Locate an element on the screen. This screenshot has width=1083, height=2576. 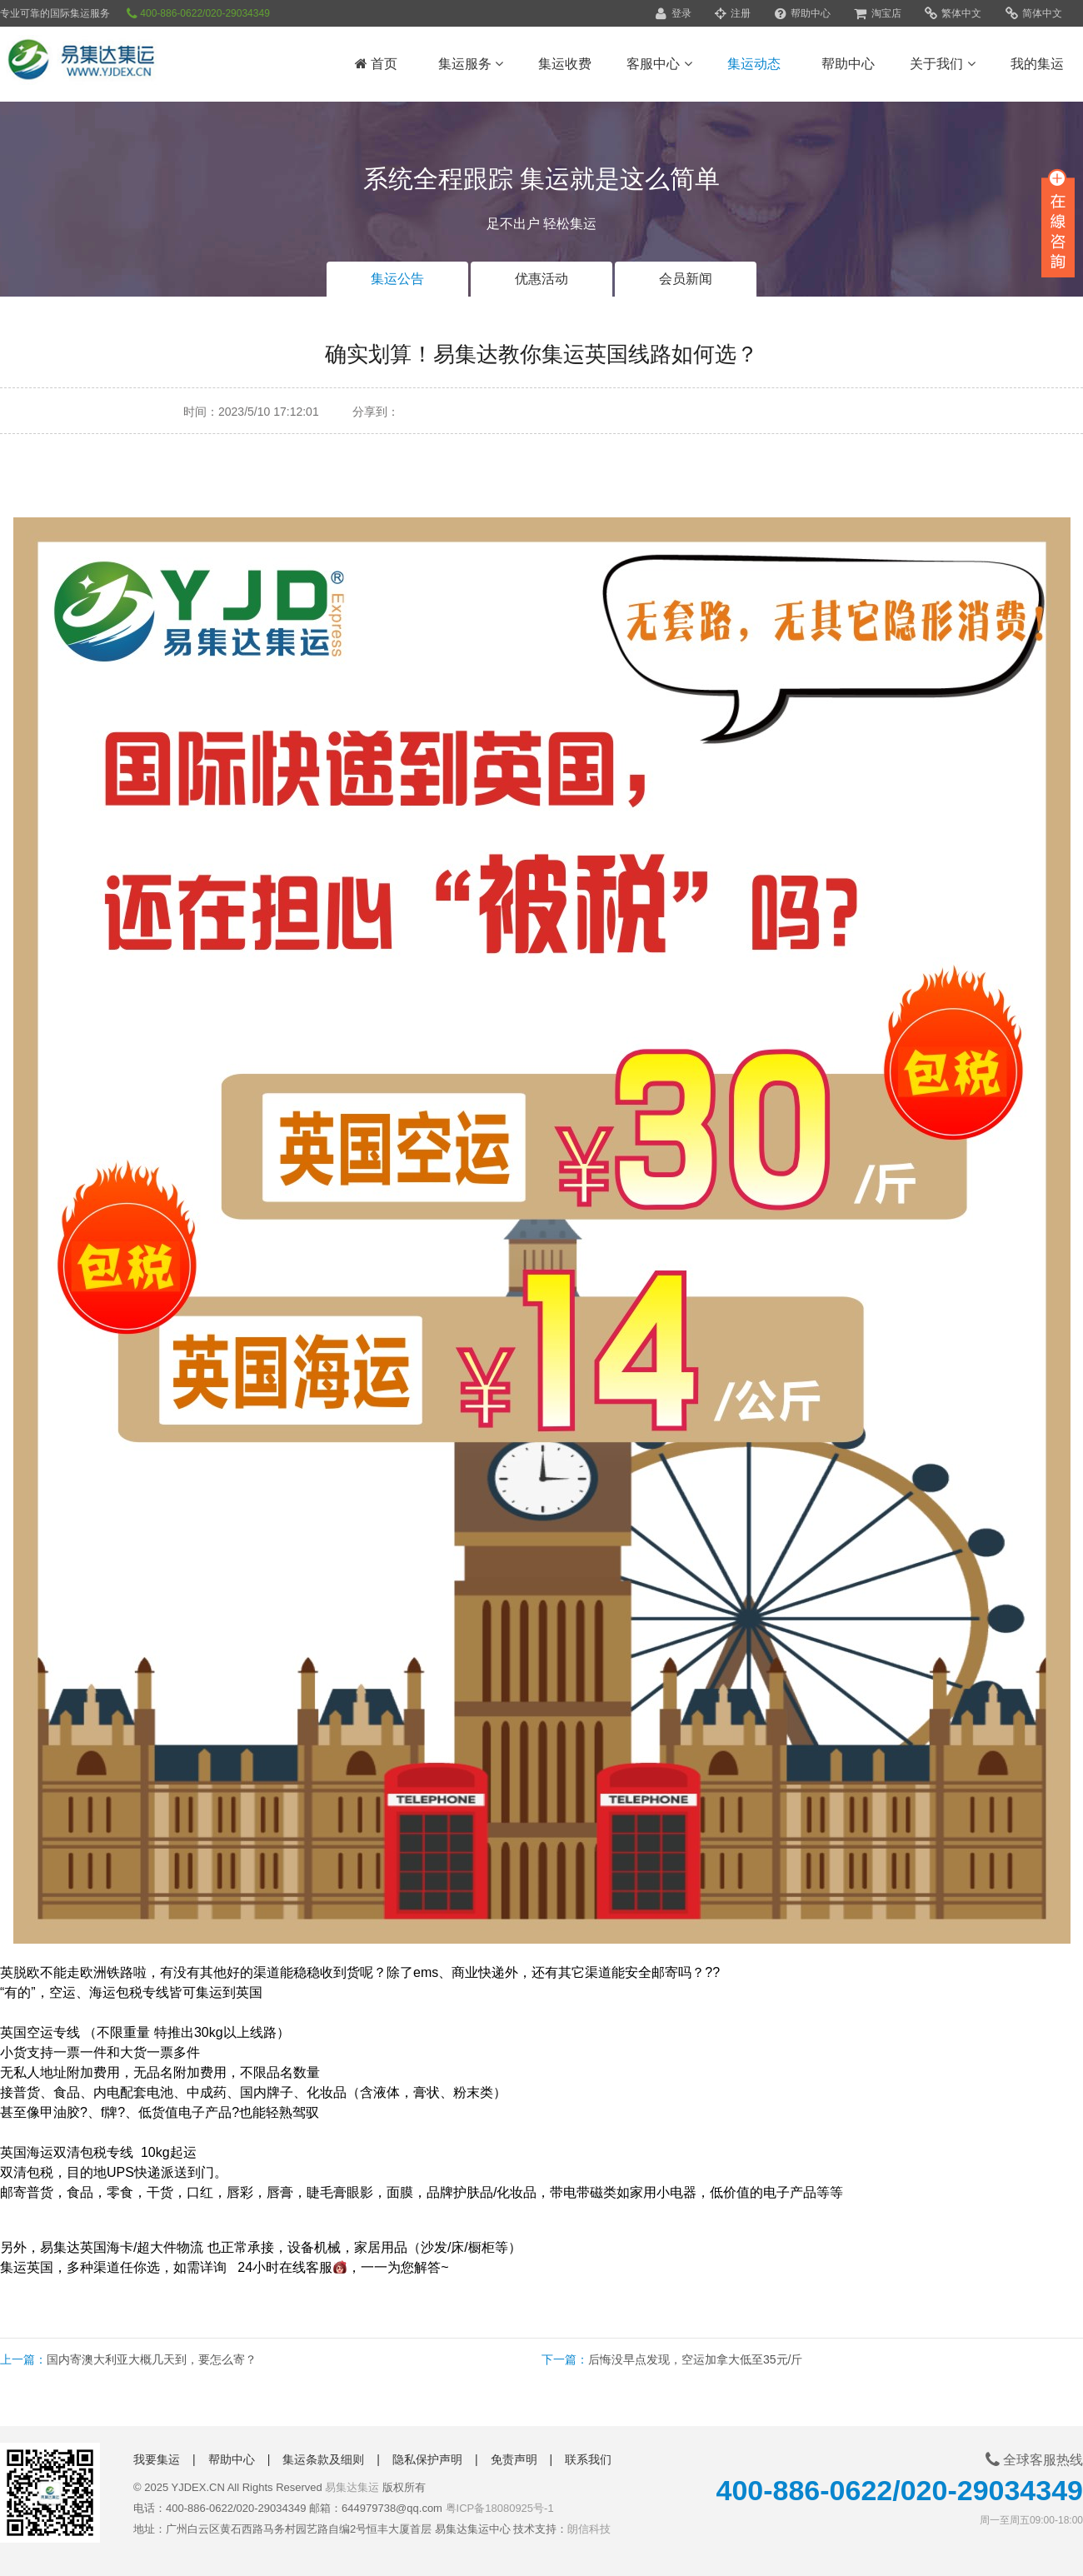
粤ICP备18080925号-1 is located at coordinates (500, 2508).